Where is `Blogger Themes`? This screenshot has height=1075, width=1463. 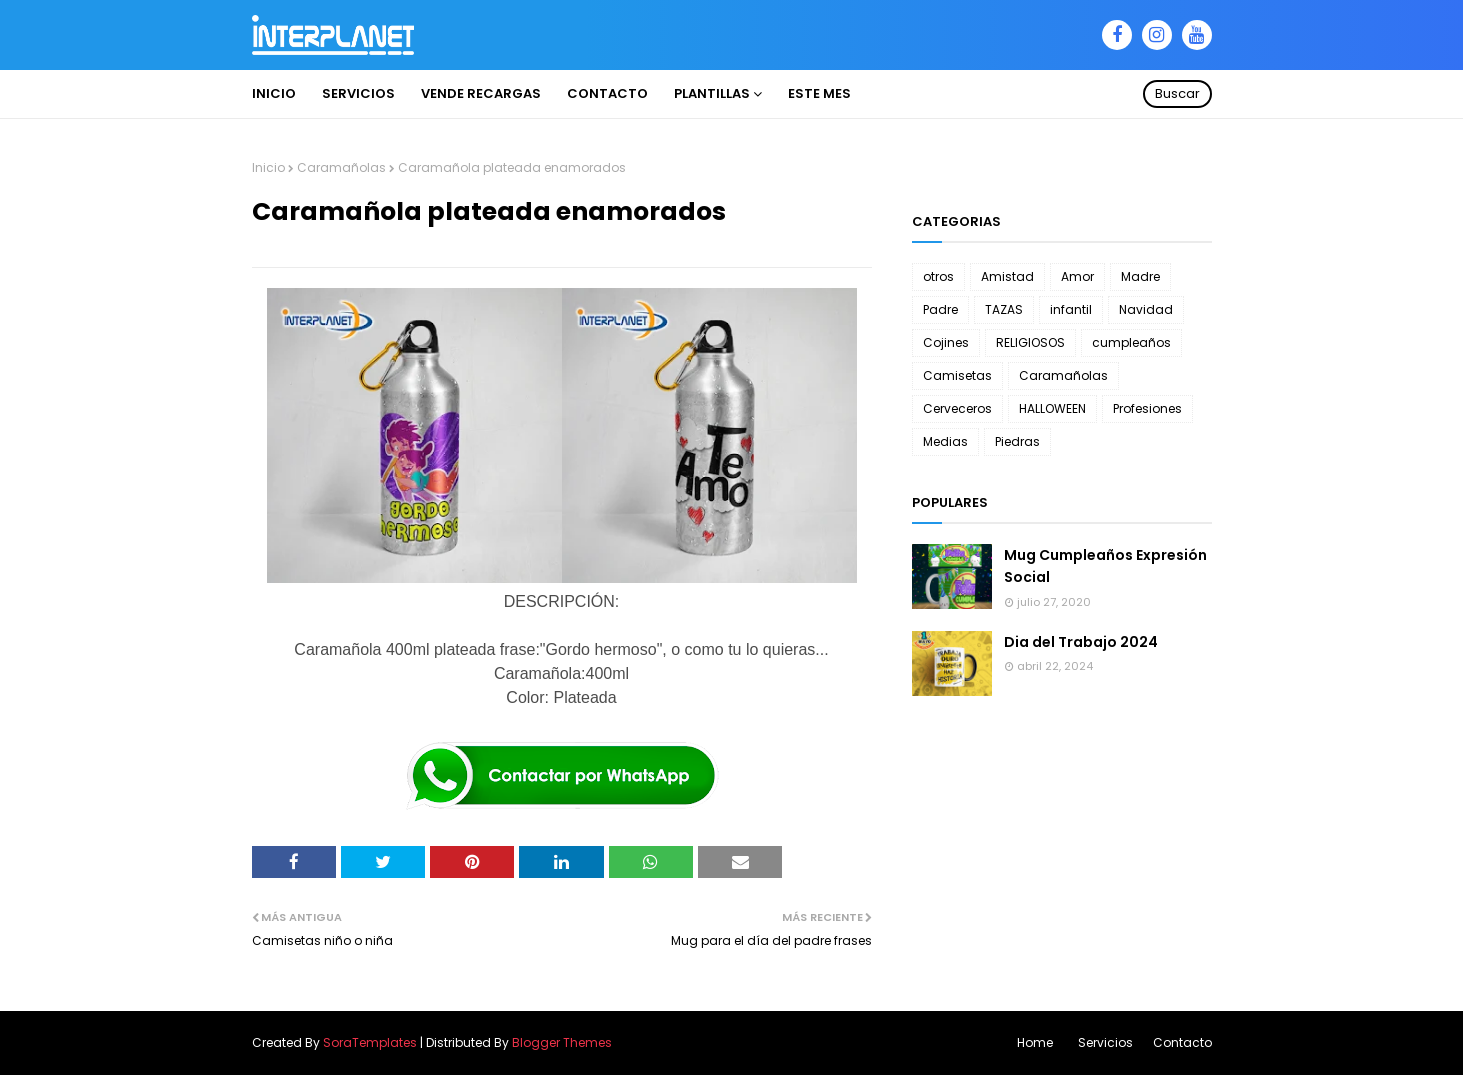 Blogger Themes is located at coordinates (562, 1042).